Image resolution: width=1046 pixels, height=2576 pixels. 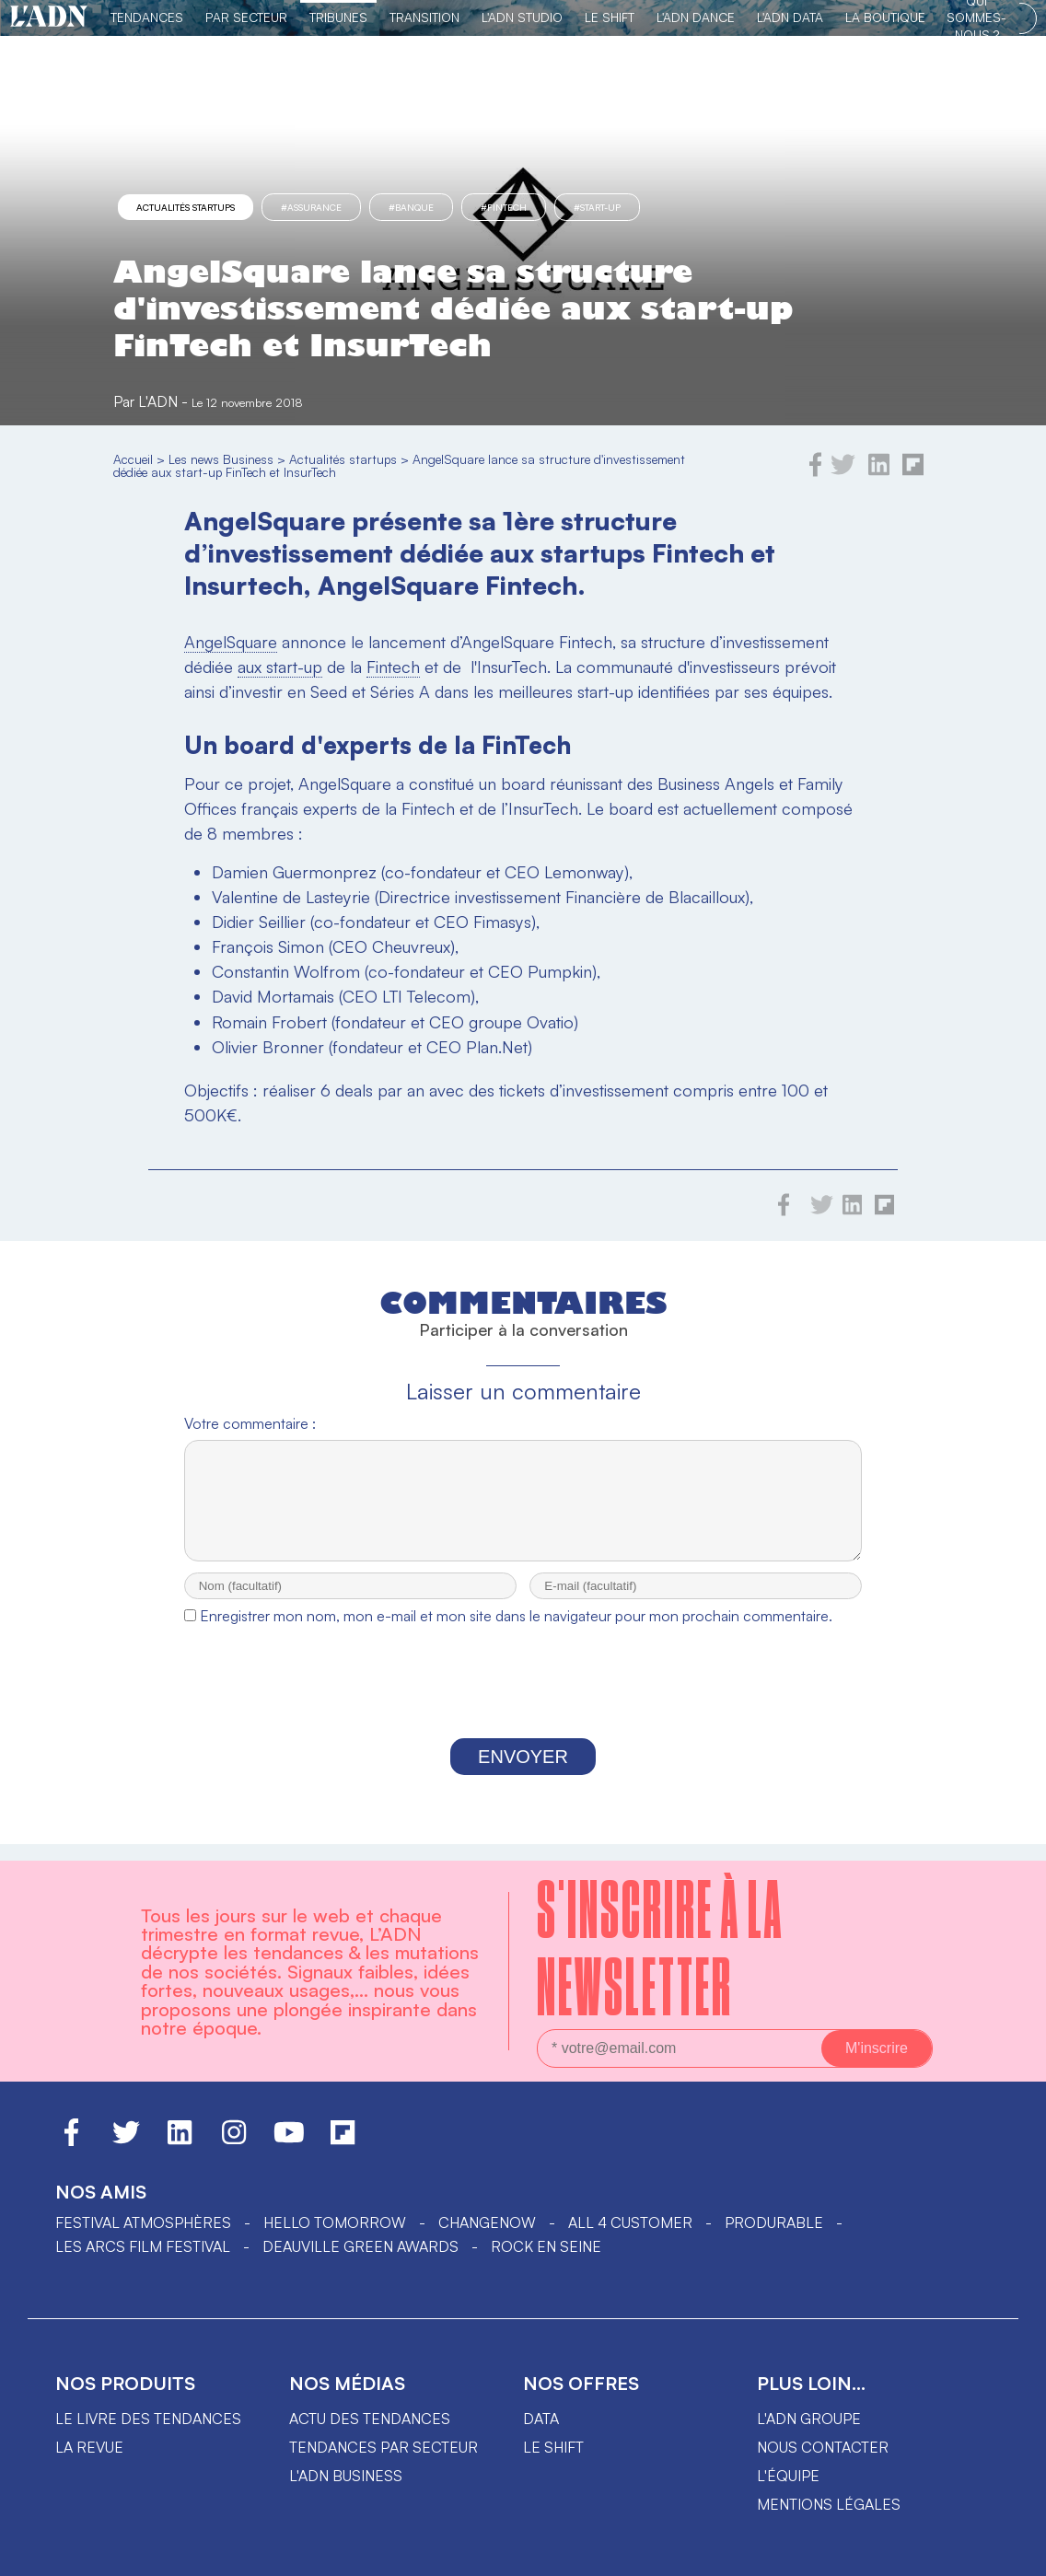 What do you see at coordinates (360, 2246) in the screenshot?
I see `DEAUVILLE GREEN AWARDS` at bounding box center [360, 2246].